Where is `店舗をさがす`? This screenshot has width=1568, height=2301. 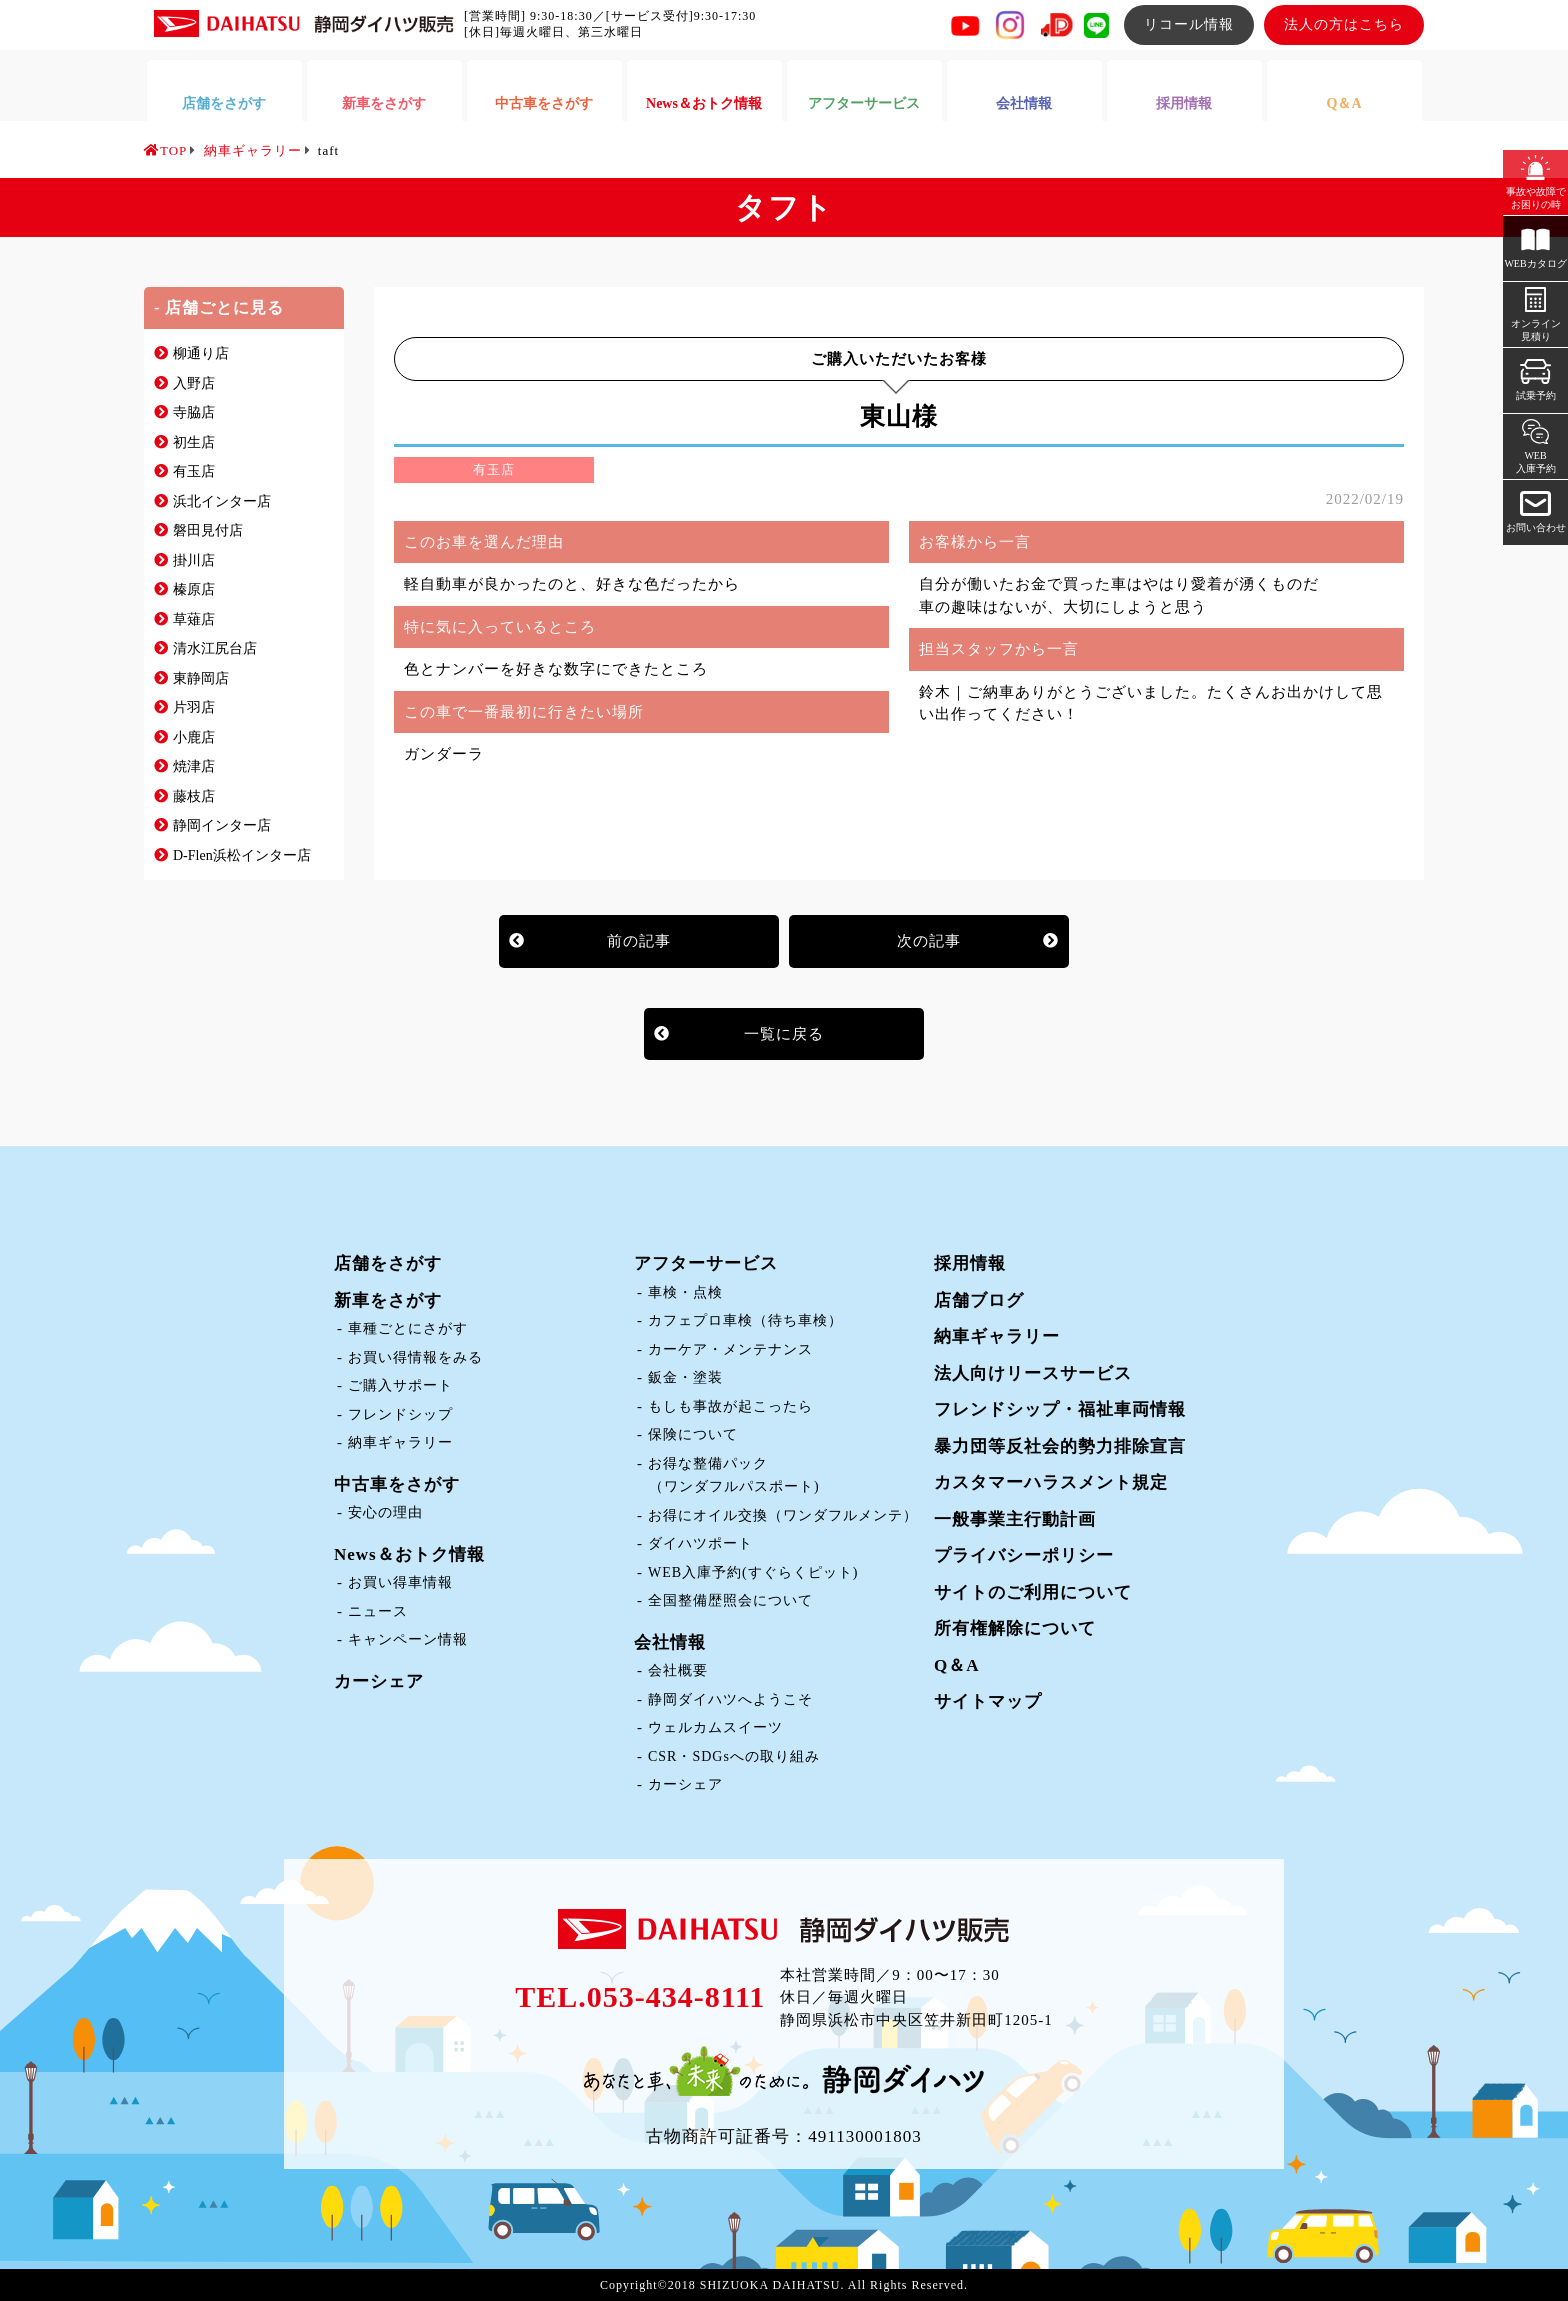
店舗をさがす is located at coordinates (388, 1263).